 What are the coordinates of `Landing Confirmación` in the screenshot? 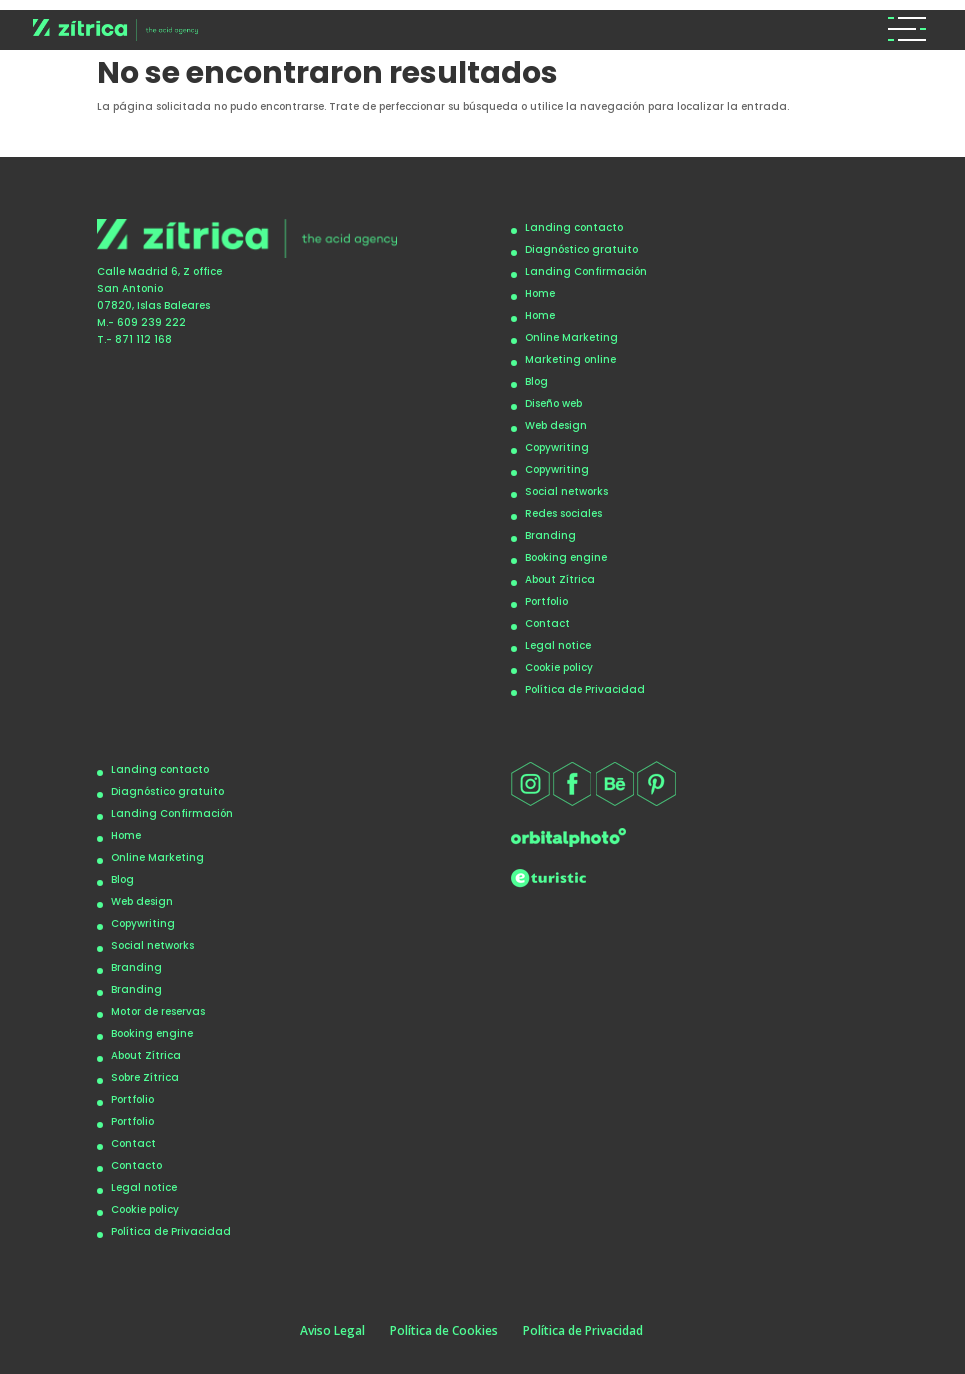 It's located at (586, 271).